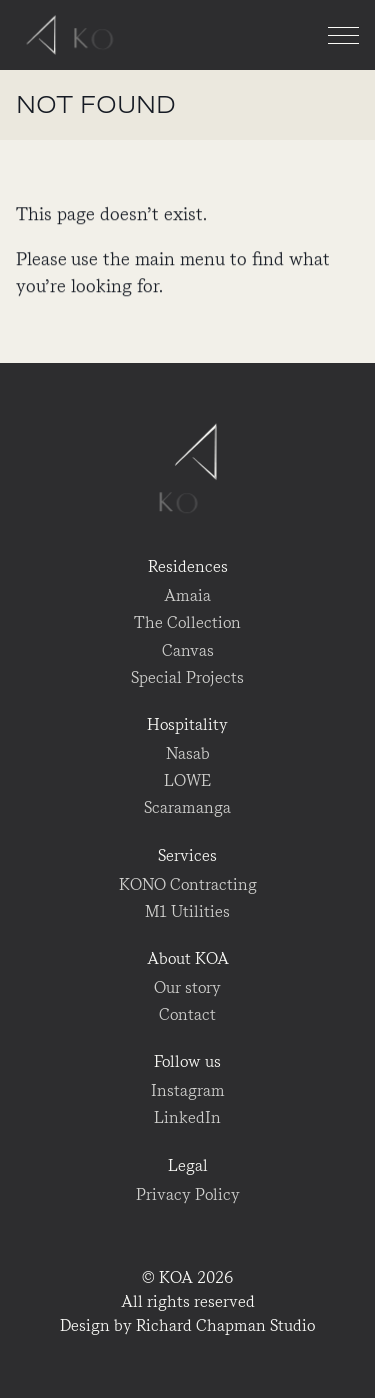  I want to click on Legal, so click(188, 1165).